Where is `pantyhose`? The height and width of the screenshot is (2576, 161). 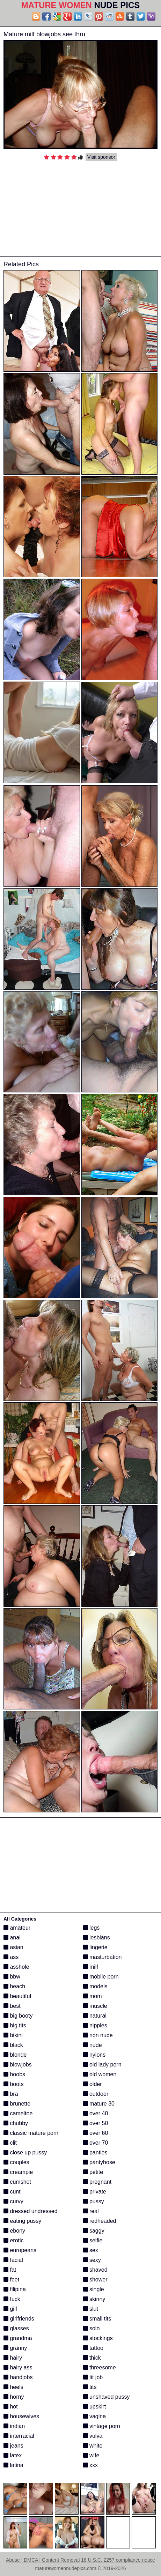 pantyhose is located at coordinates (99, 2162).